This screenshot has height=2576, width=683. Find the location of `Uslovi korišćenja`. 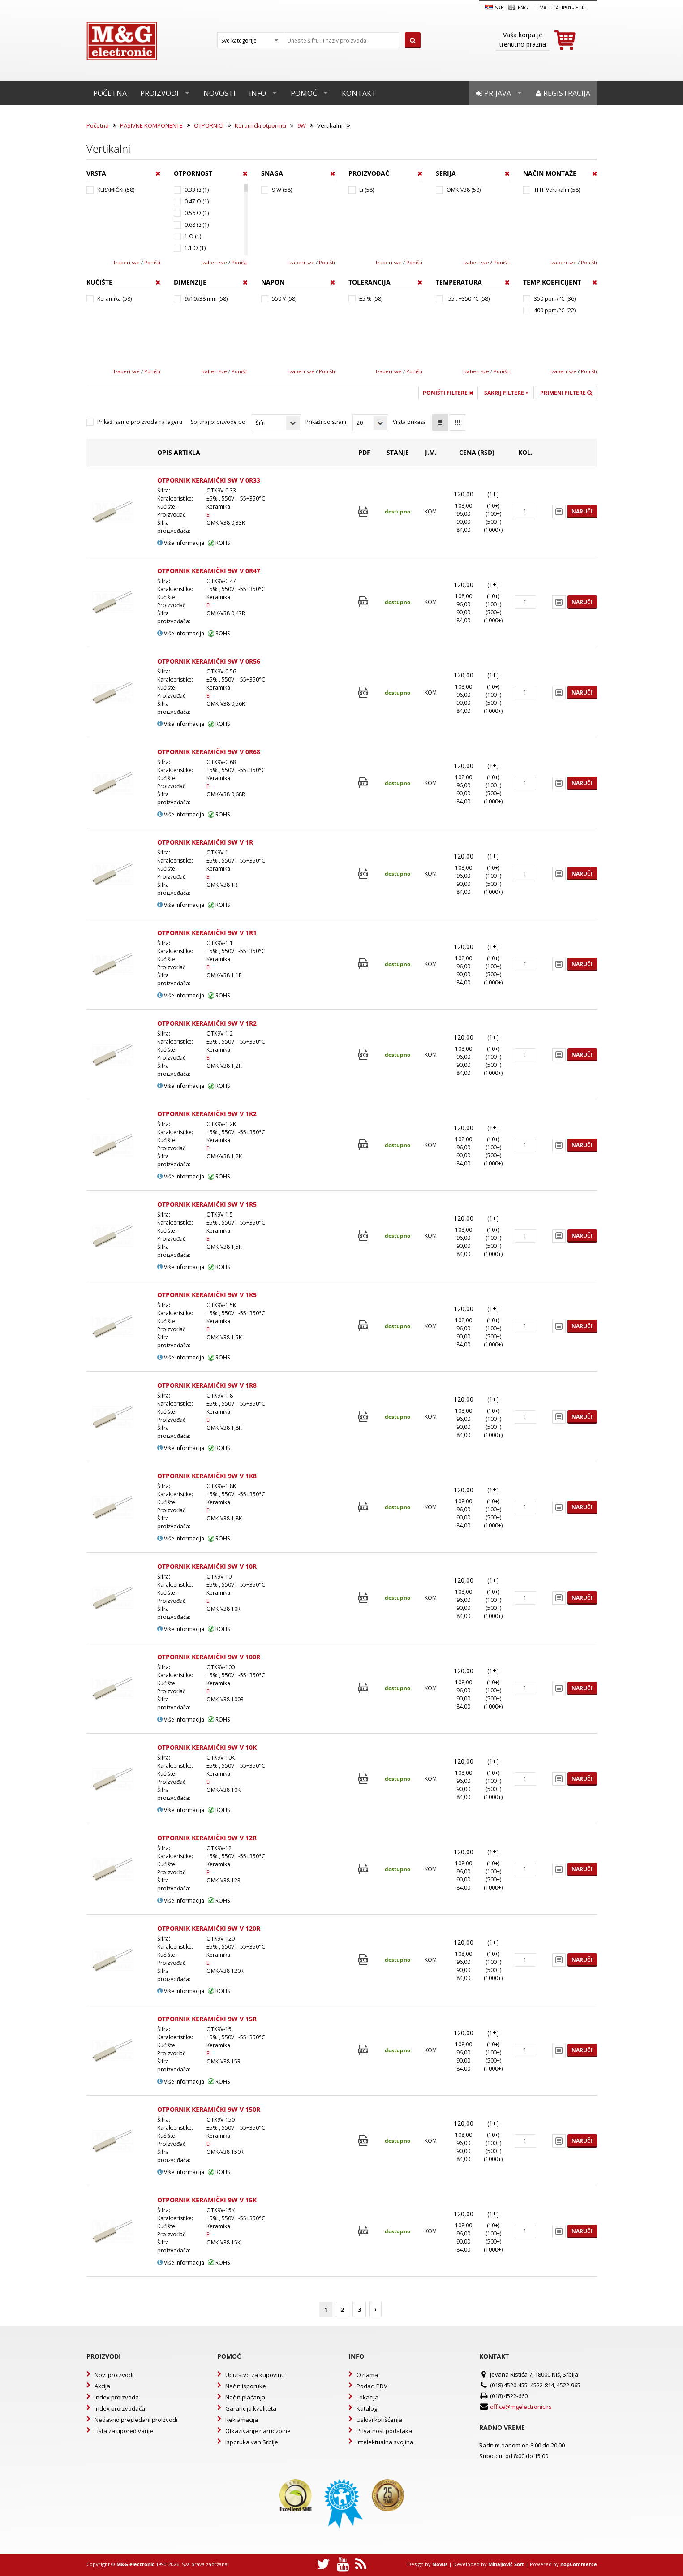

Uslovi korišćenja is located at coordinates (379, 2420).